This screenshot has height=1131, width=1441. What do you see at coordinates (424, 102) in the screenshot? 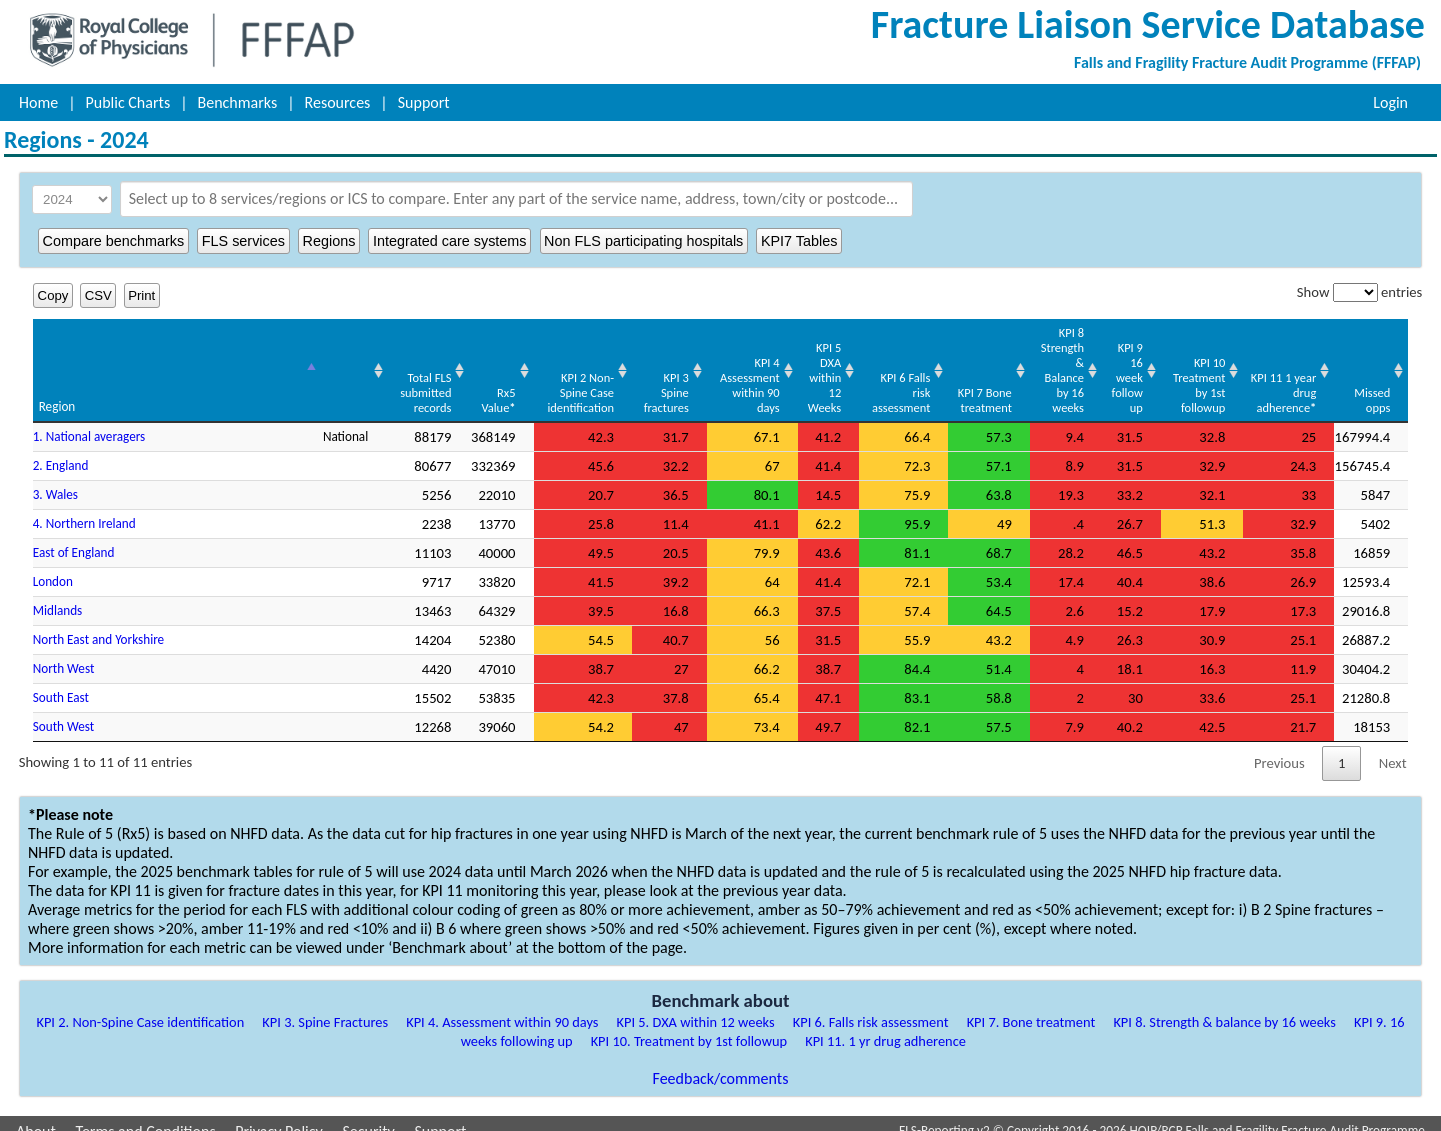
I see `Support` at bounding box center [424, 102].